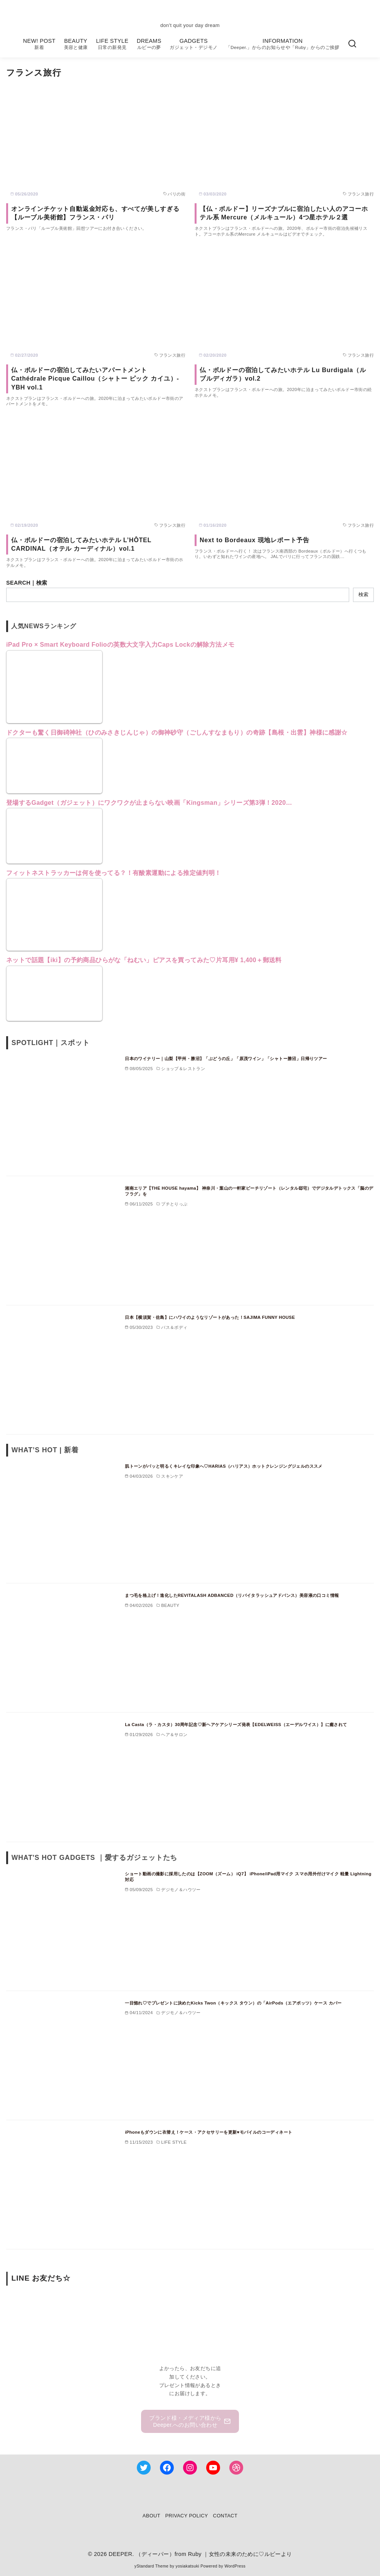 The height and width of the screenshot is (2576, 380). What do you see at coordinates (236, 1724) in the screenshot?
I see `La Casta（ラ・カスタ）30周年記念♡新ヘアケアシリーズ発表【EDELWEISS（エーデルワイス）】に癒されて` at bounding box center [236, 1724].